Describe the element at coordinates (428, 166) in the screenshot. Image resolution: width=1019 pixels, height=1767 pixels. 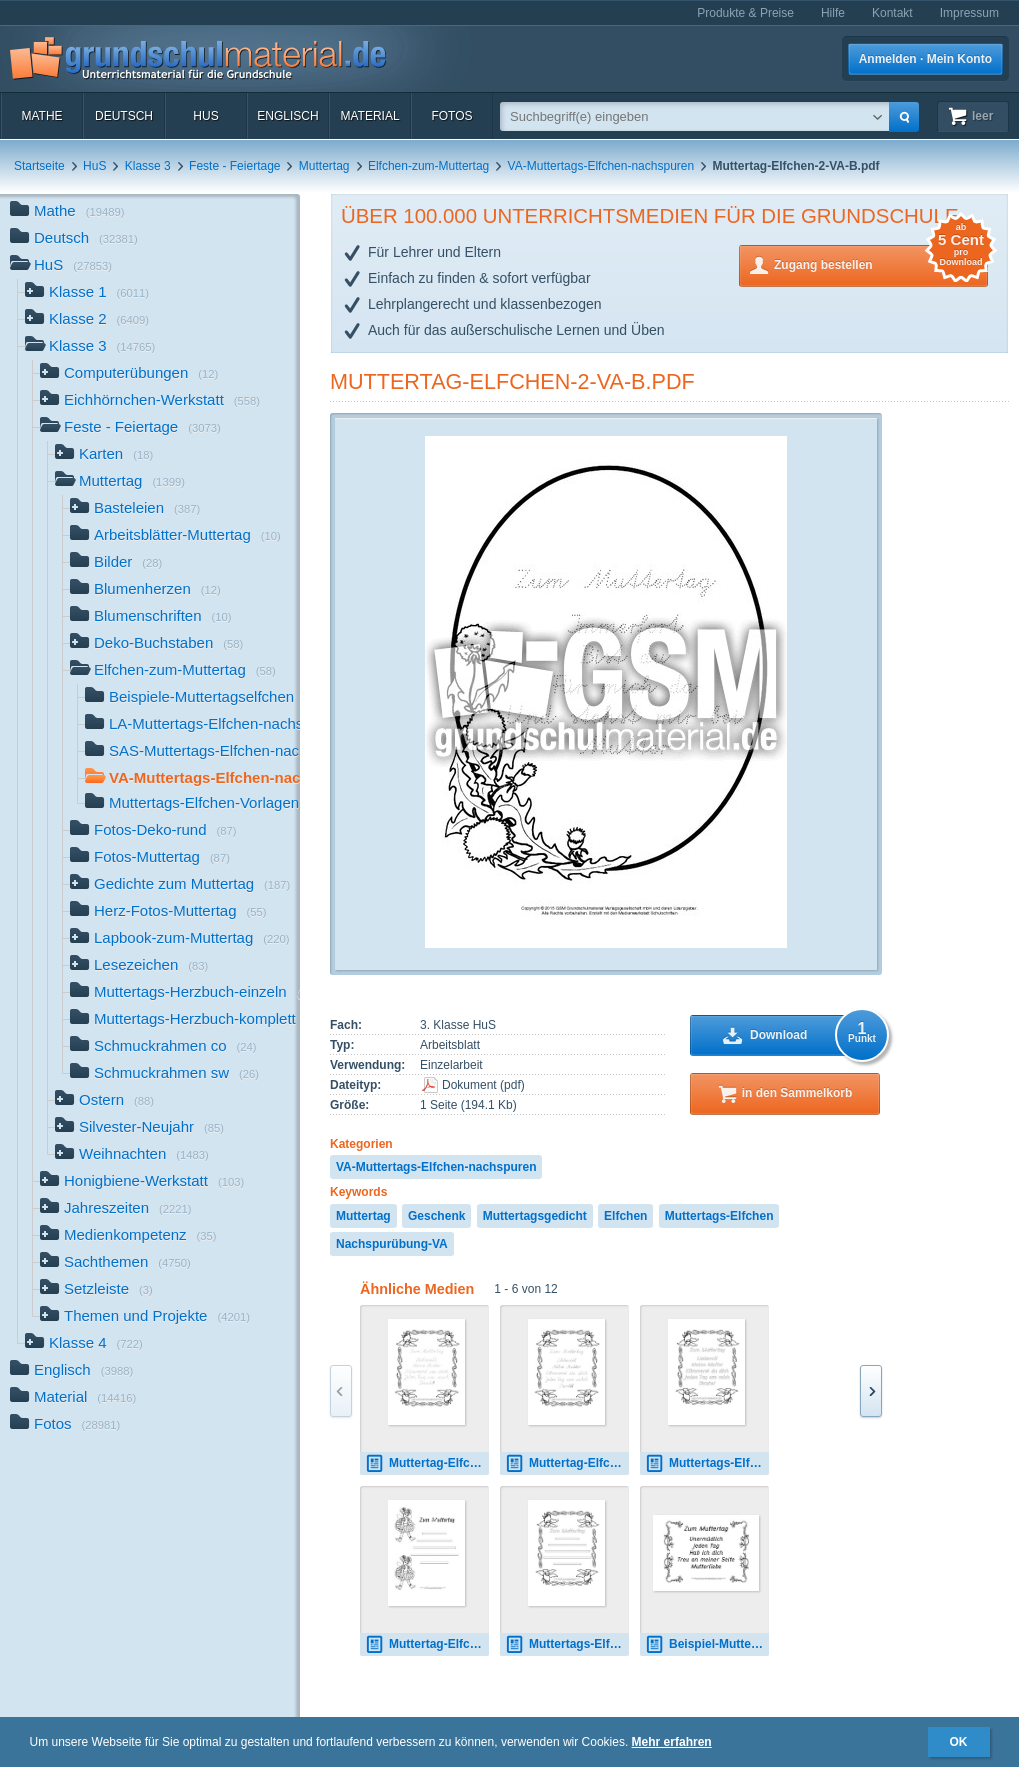
I see `Elfchen-zum-Muttertag` at that location.